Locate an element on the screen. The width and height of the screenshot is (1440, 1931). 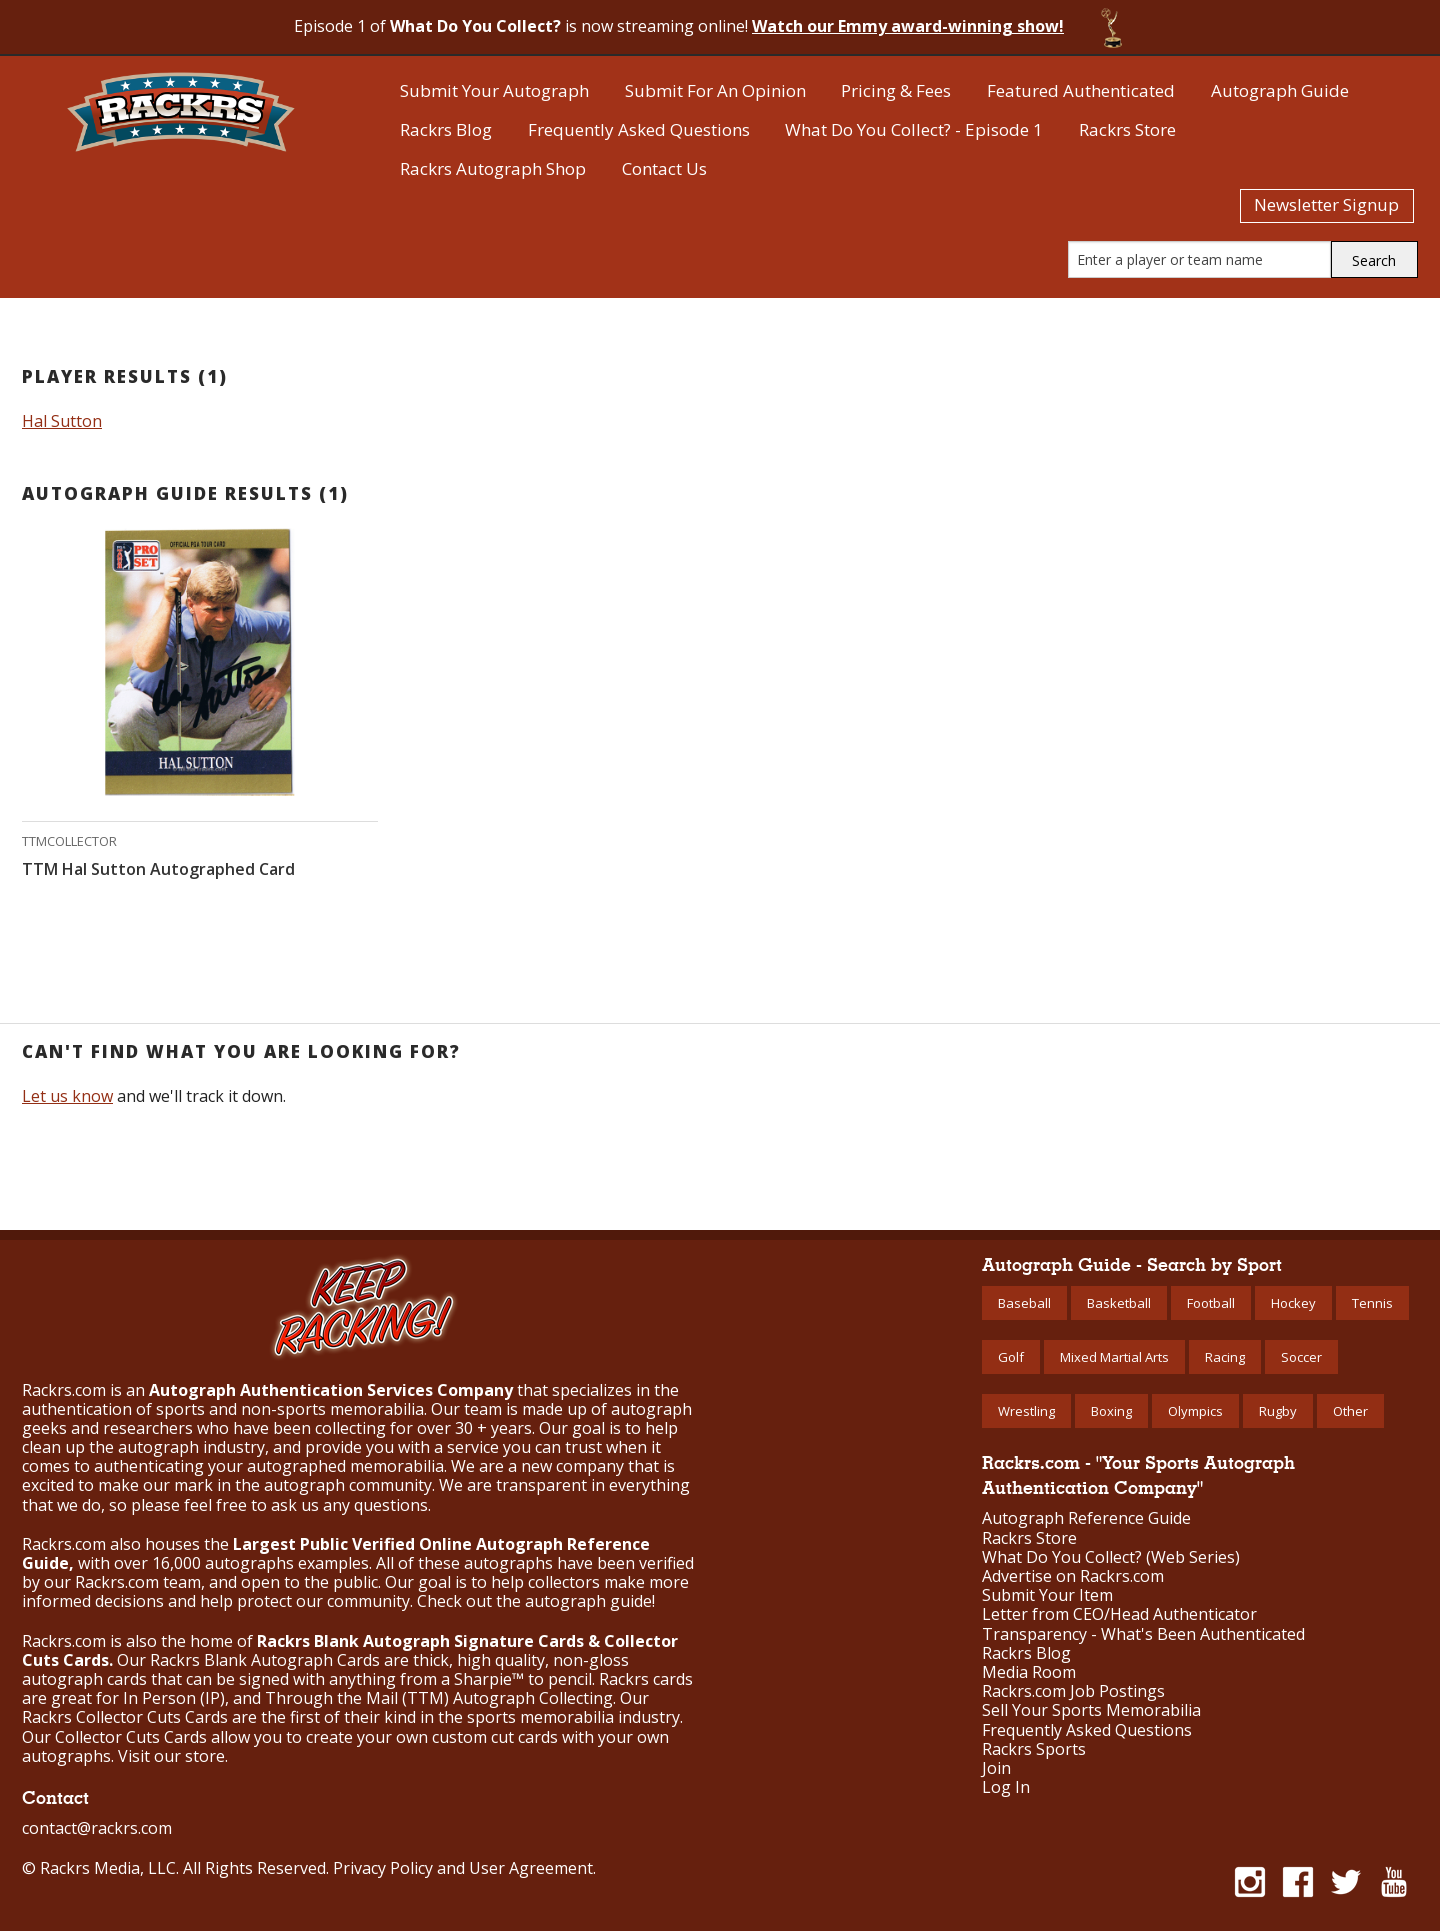
Newsletter Signup is located at coordinates (1326, 204).